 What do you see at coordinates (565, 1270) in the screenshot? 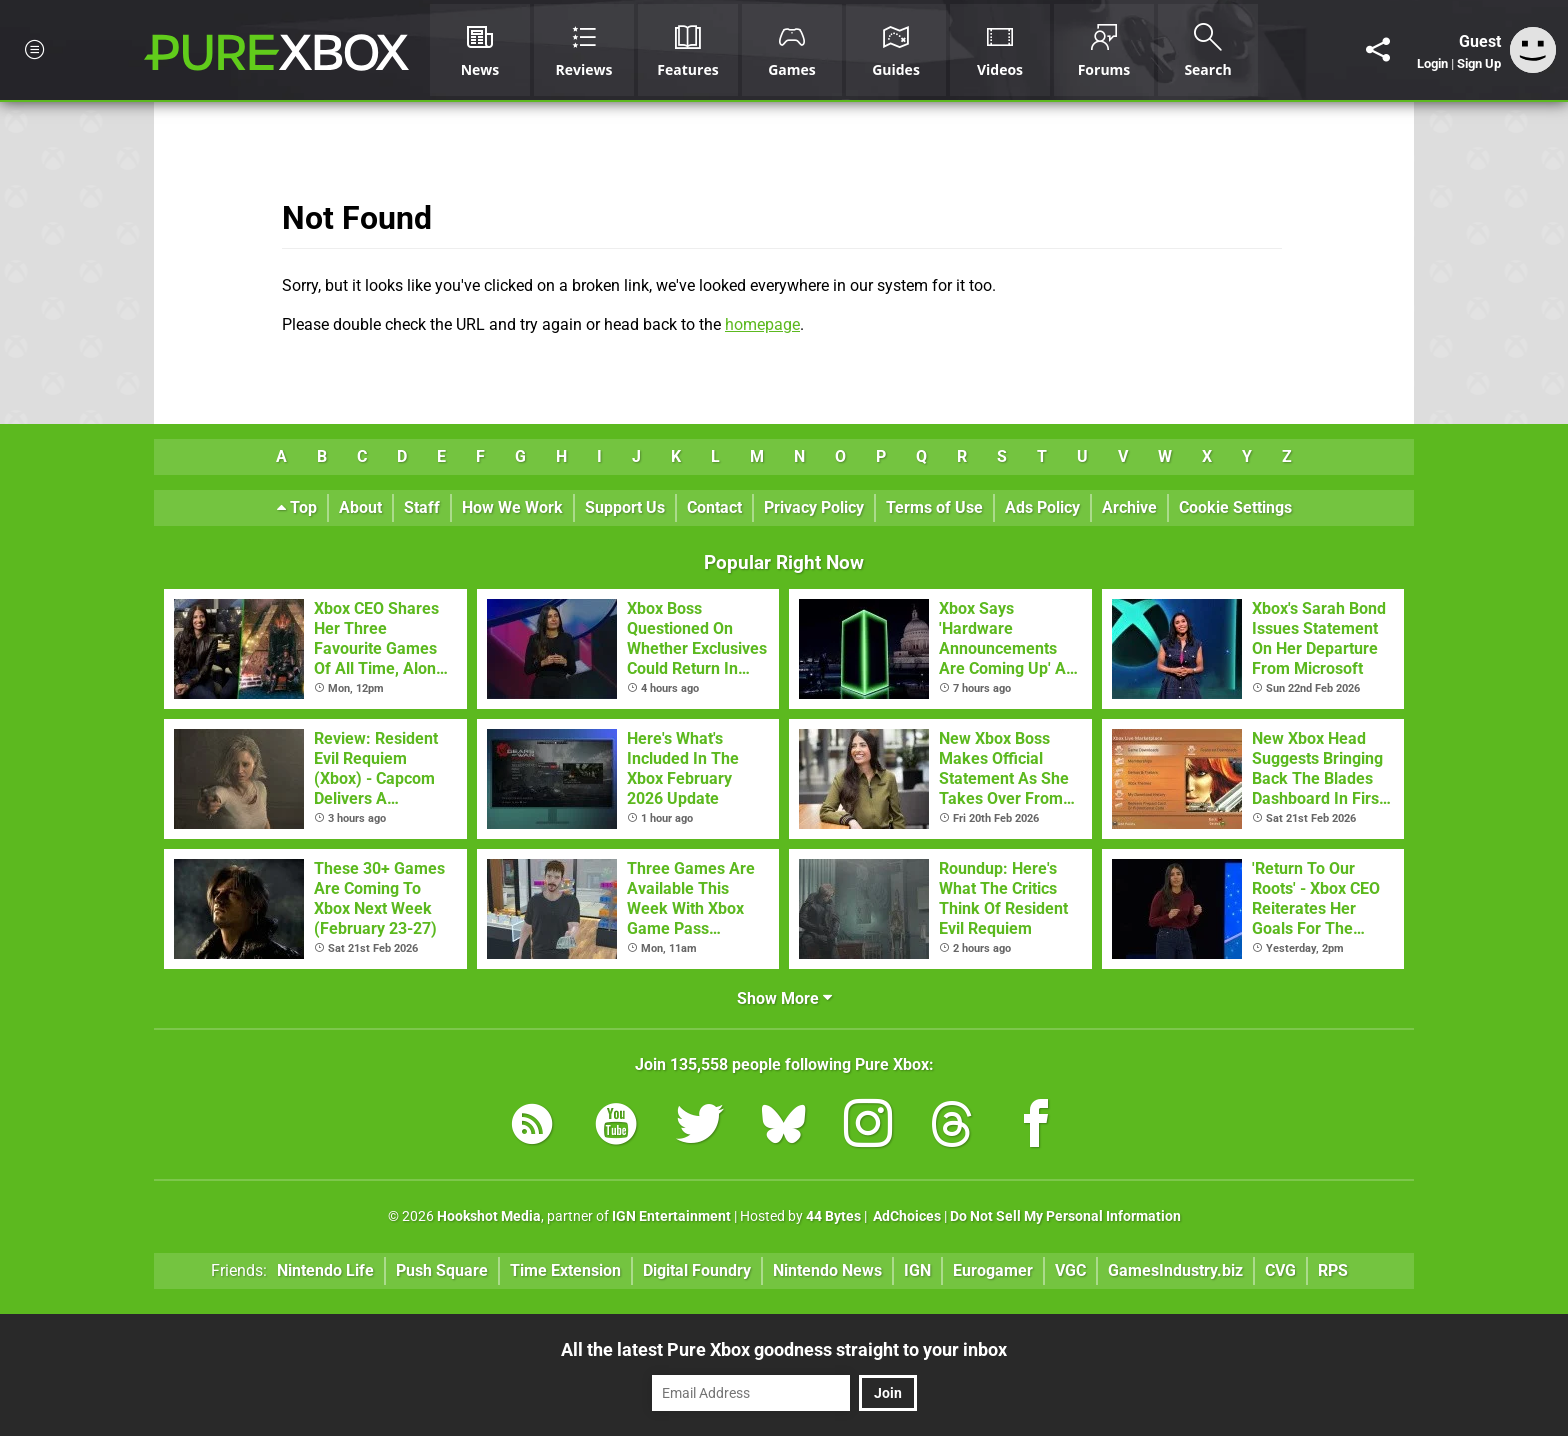
I see `Time Extension` at bounding box center [565, 1270].